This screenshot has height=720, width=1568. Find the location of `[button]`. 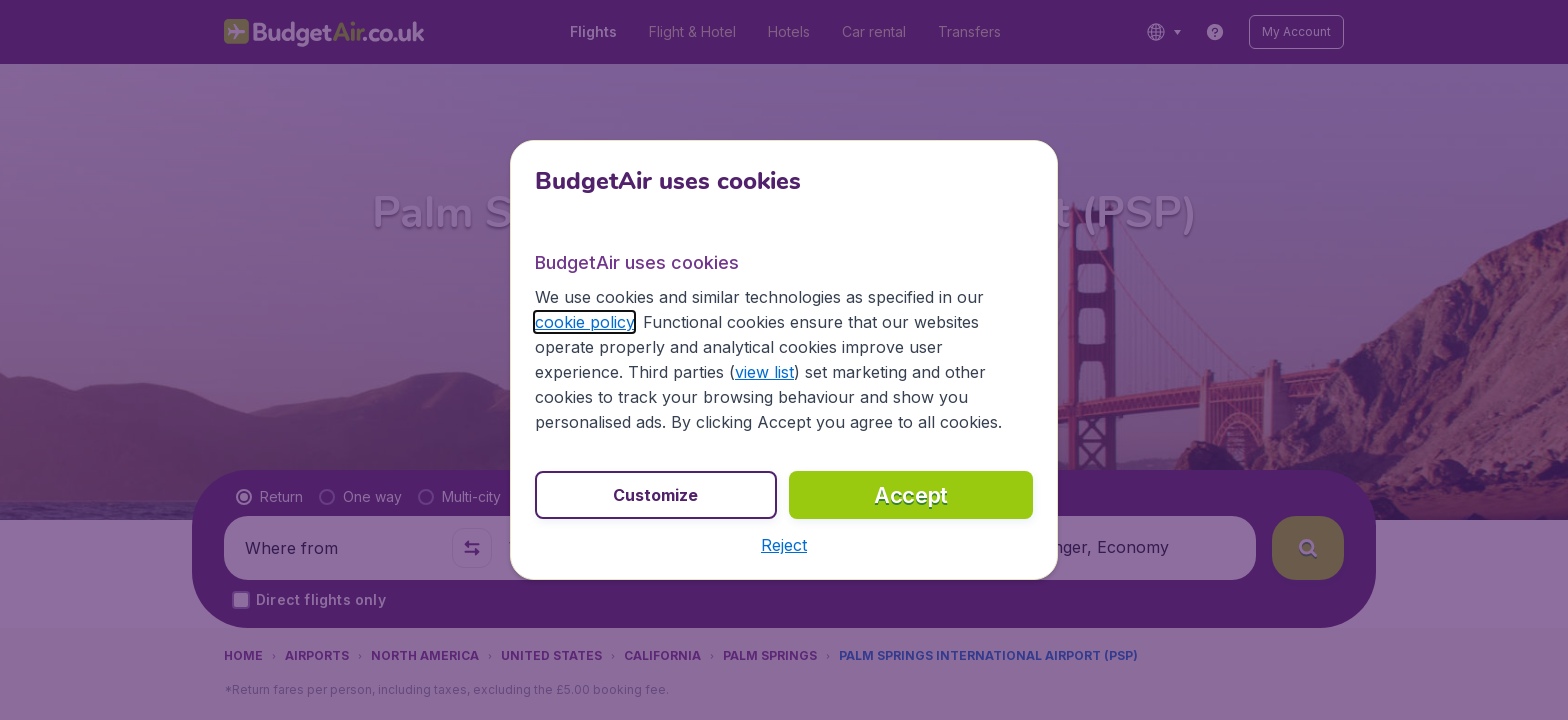

[button] is located at coordinates (784, 545).